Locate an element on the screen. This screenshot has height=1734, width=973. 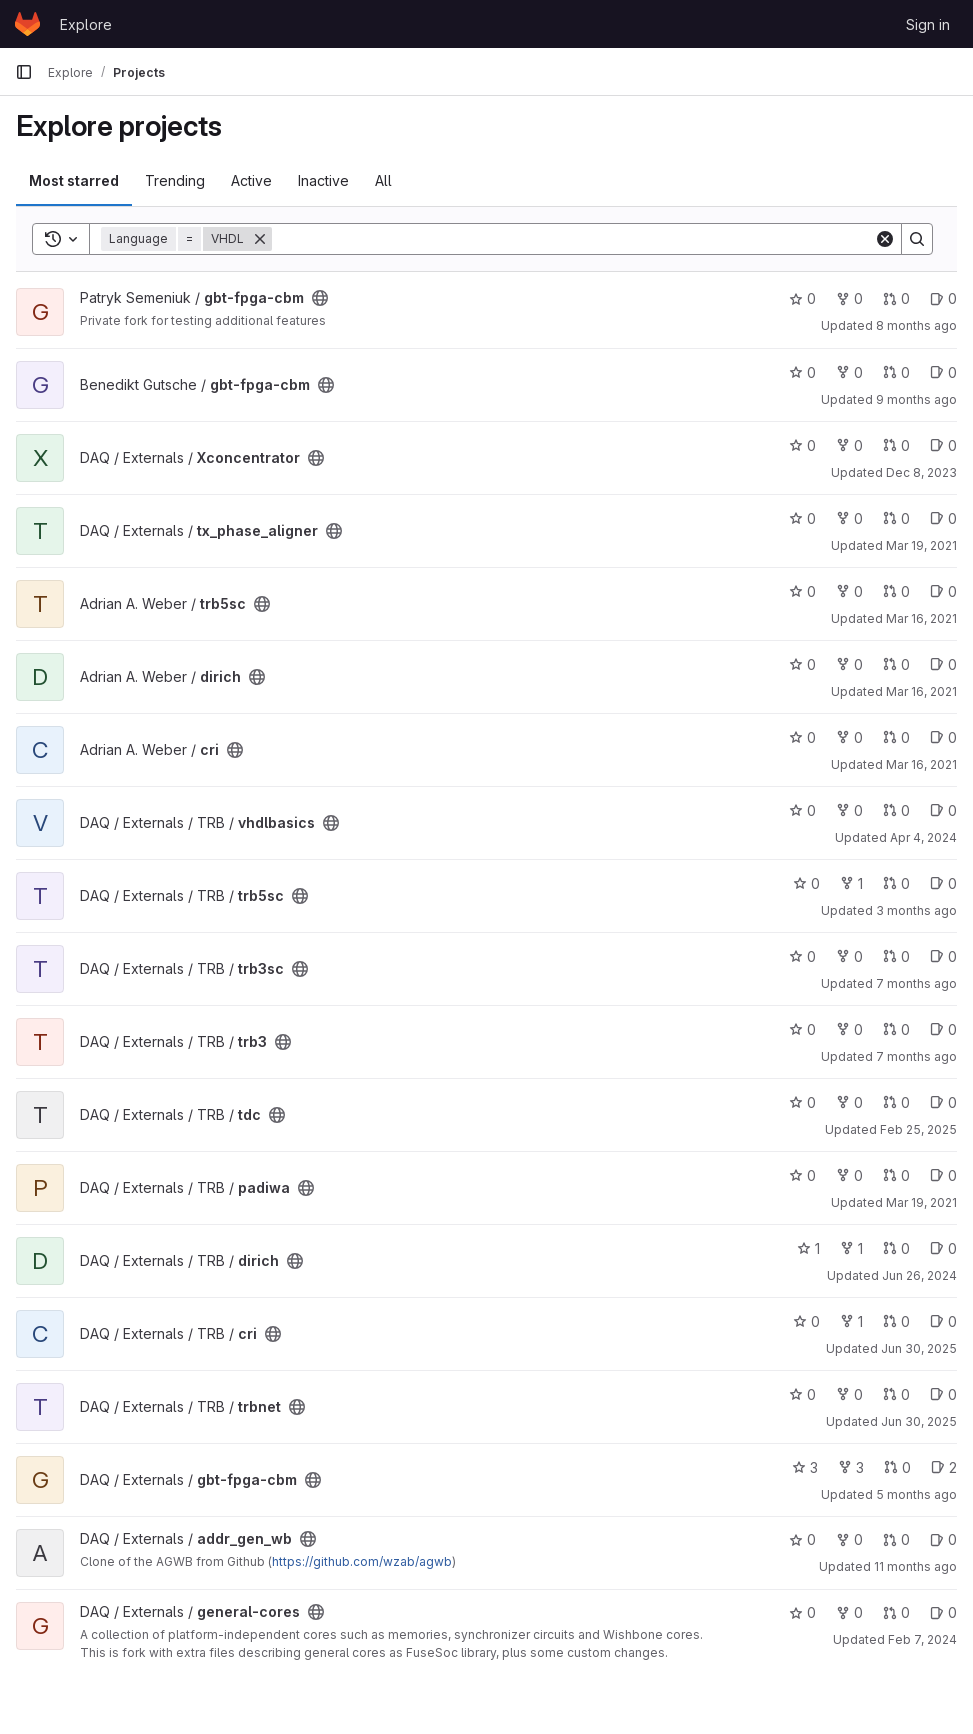
0 [trb5sc has 0 open issues] is located at coordinates (943, 591).